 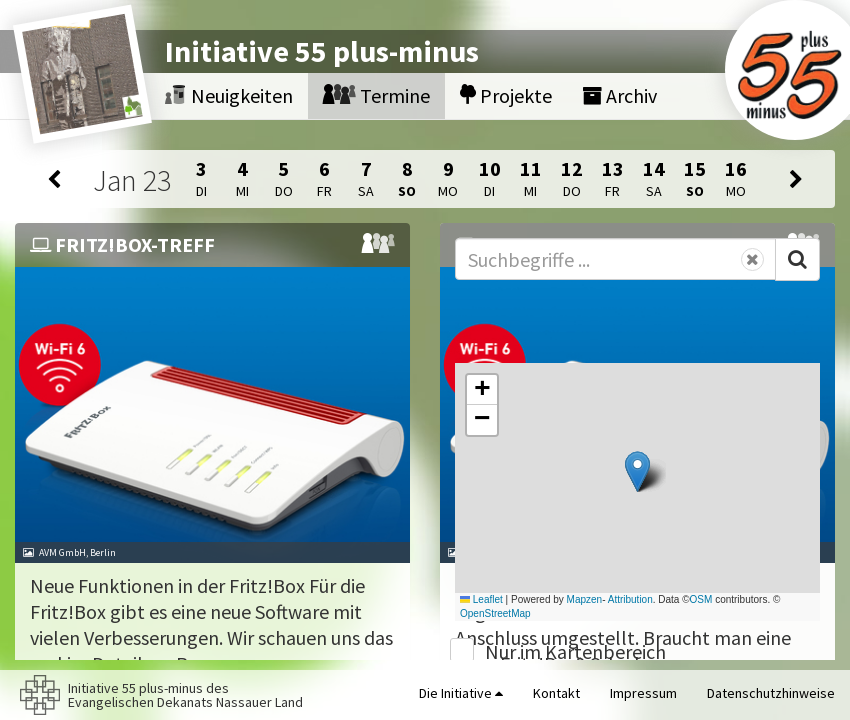 What do you see at coordinates (585, 599) in the screenshot?
I see `Mapzen` at bounding box center [585, 599].